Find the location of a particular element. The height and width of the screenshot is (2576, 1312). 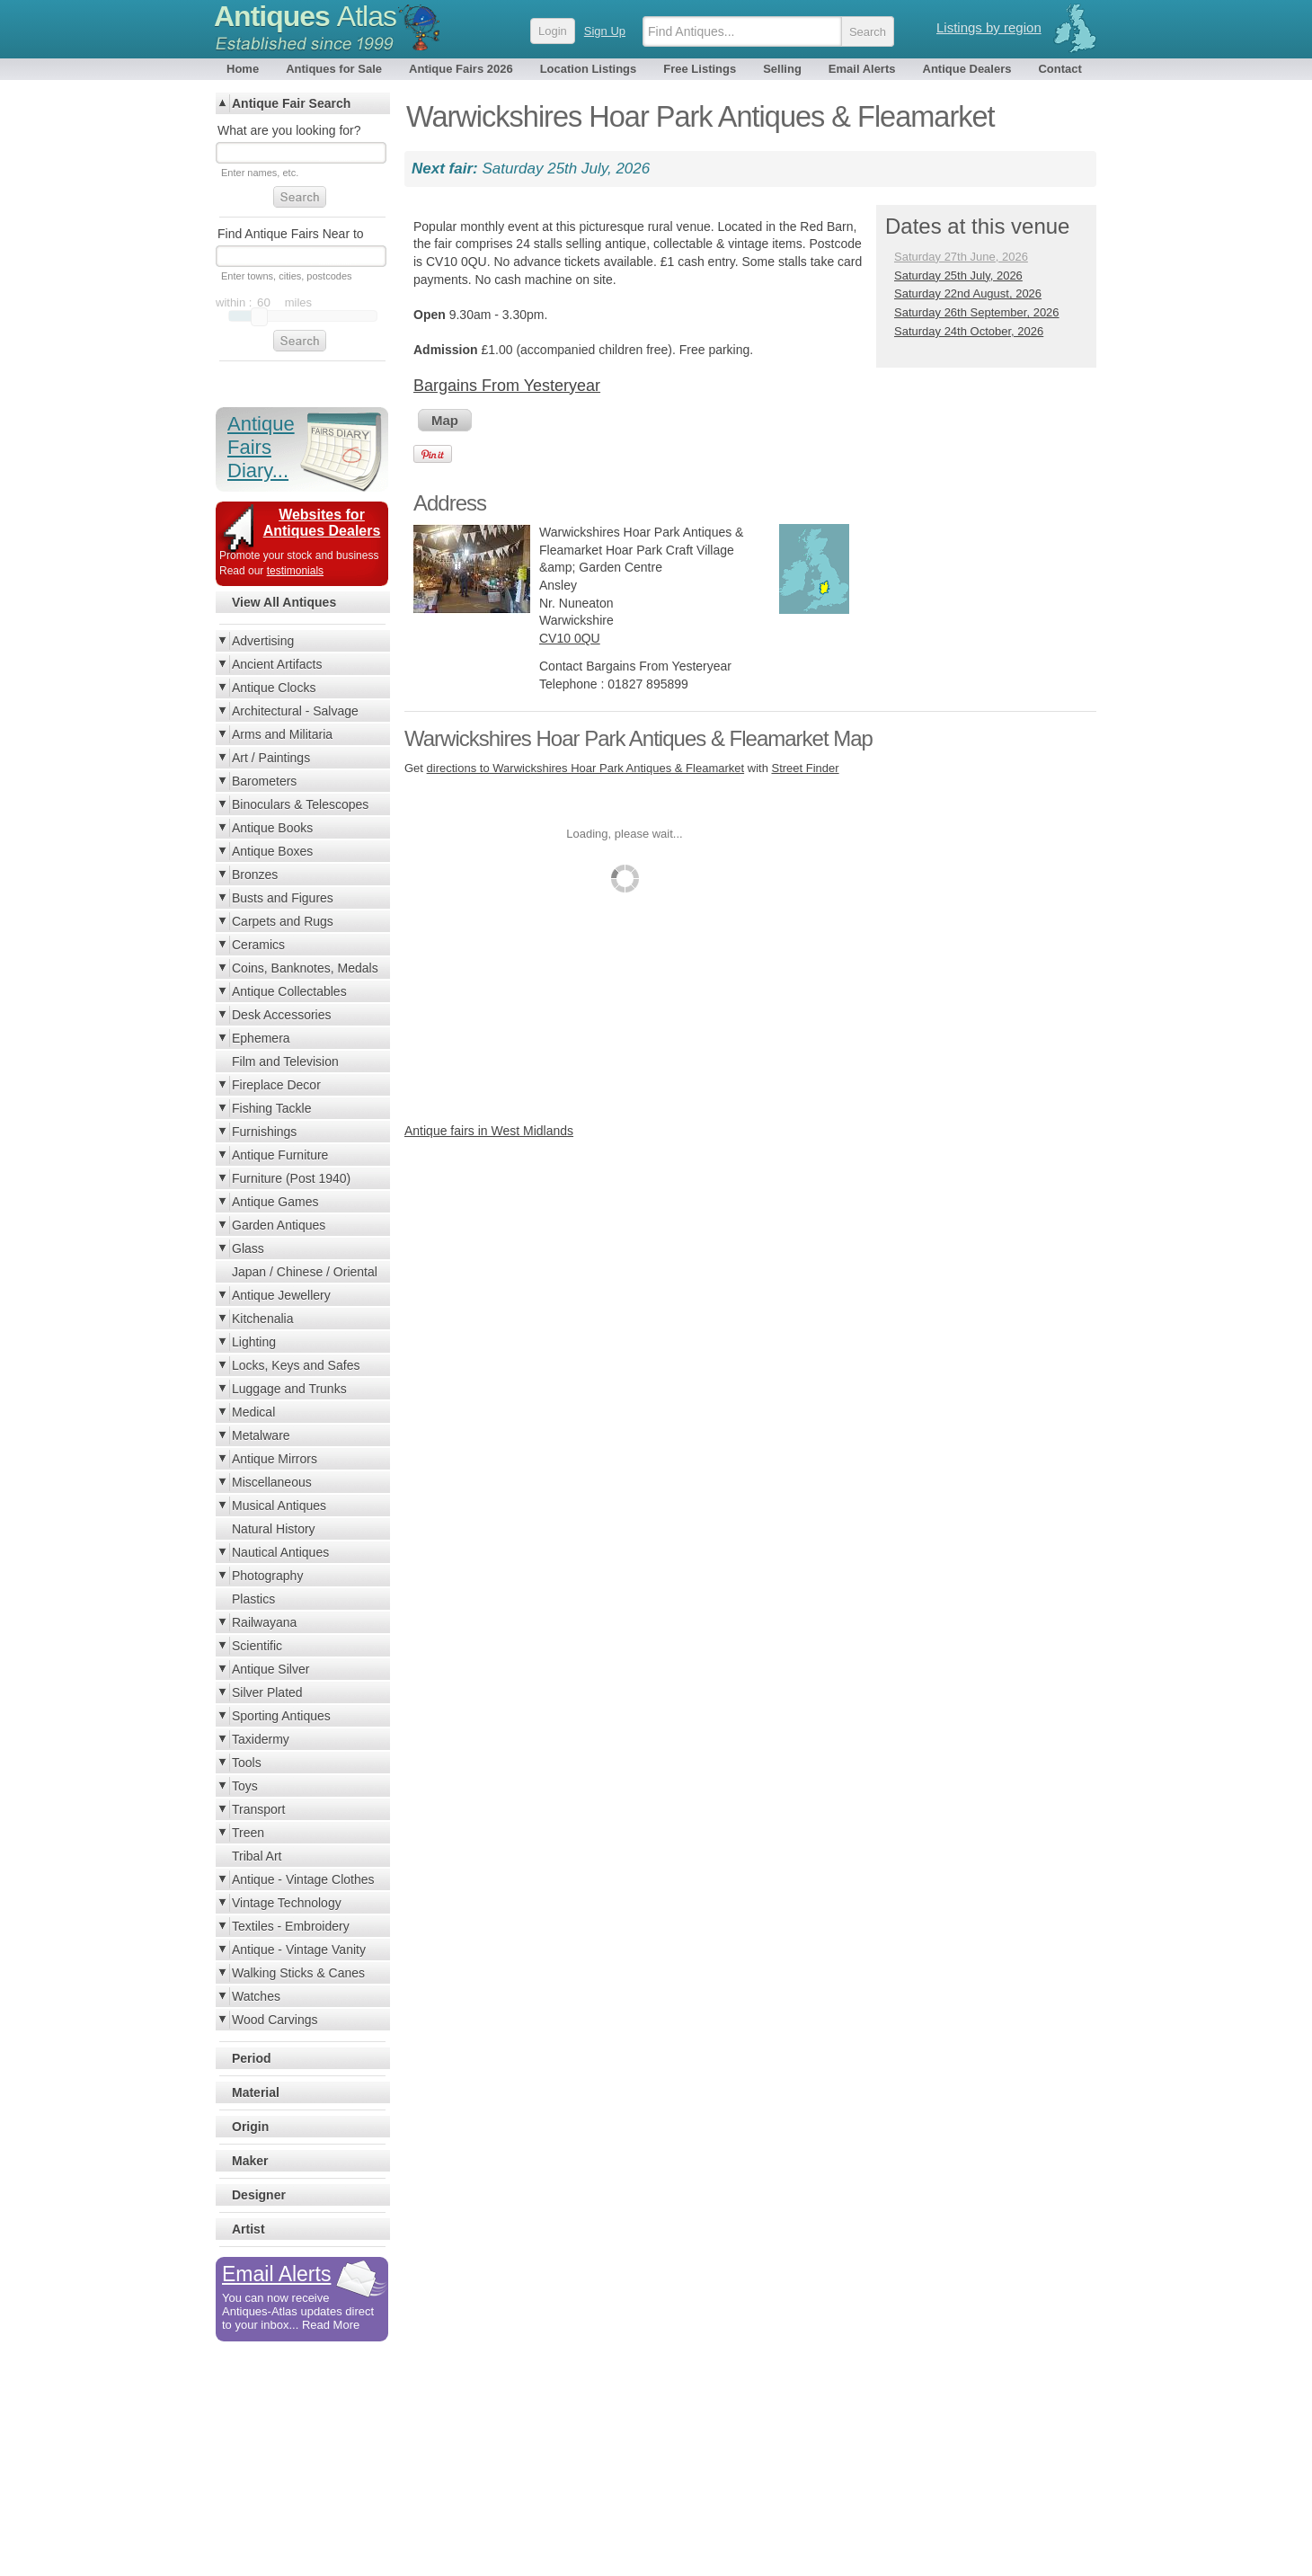

Scientific is located at coordinates (257, 1646).